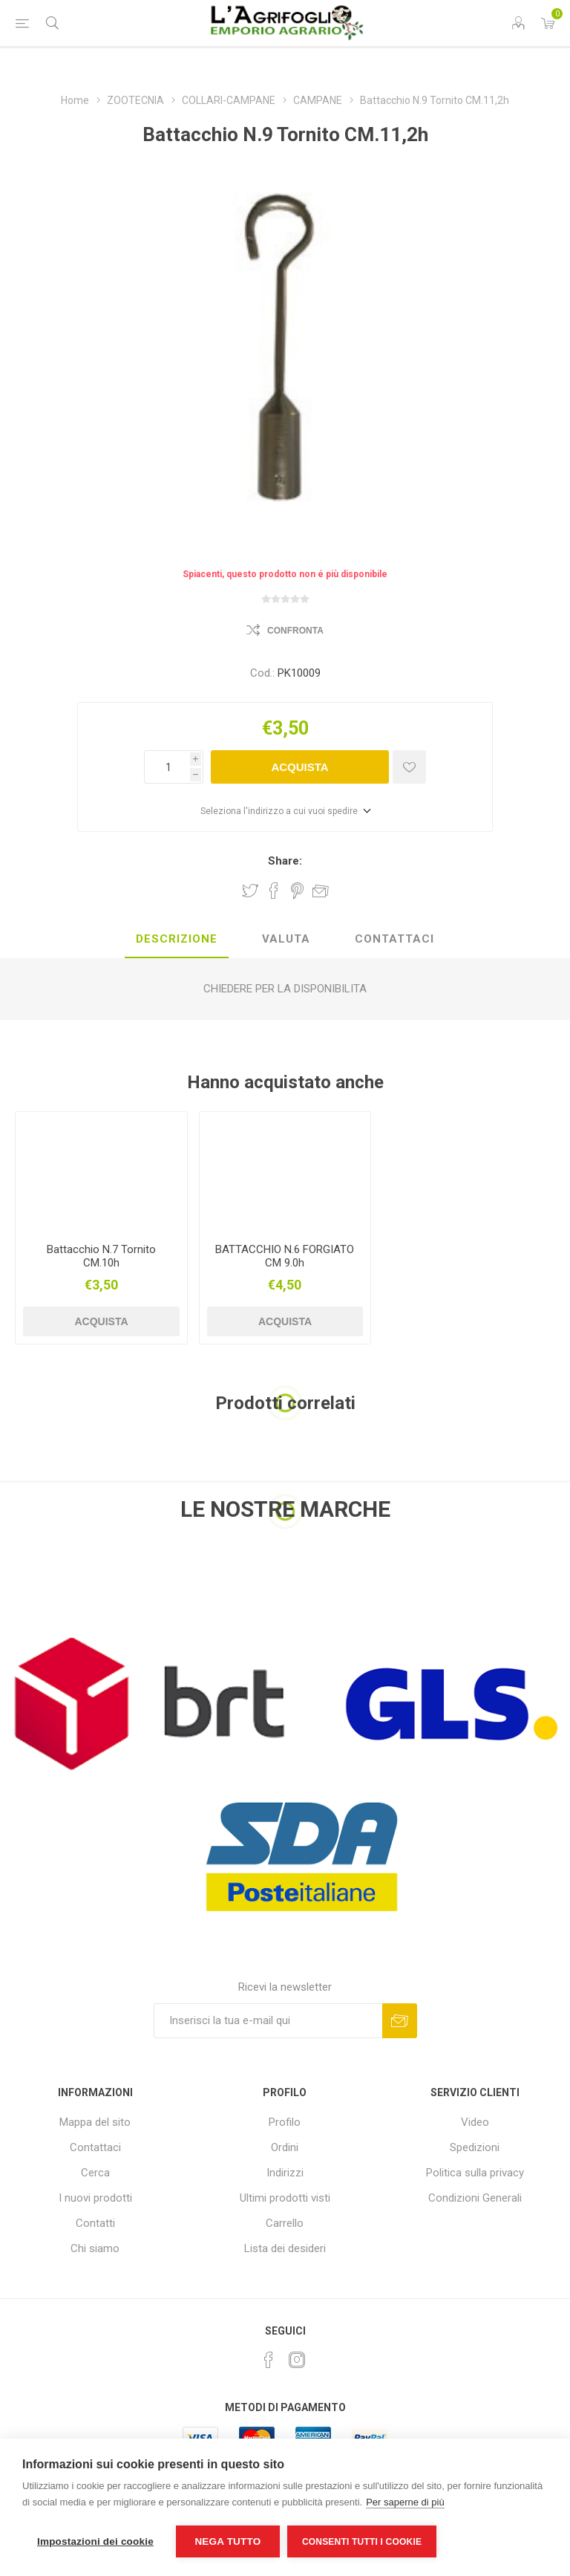  Describe the element at coordinates (167, 767) in the screenshot. I see `[Inserisci una quantità]` at that location.